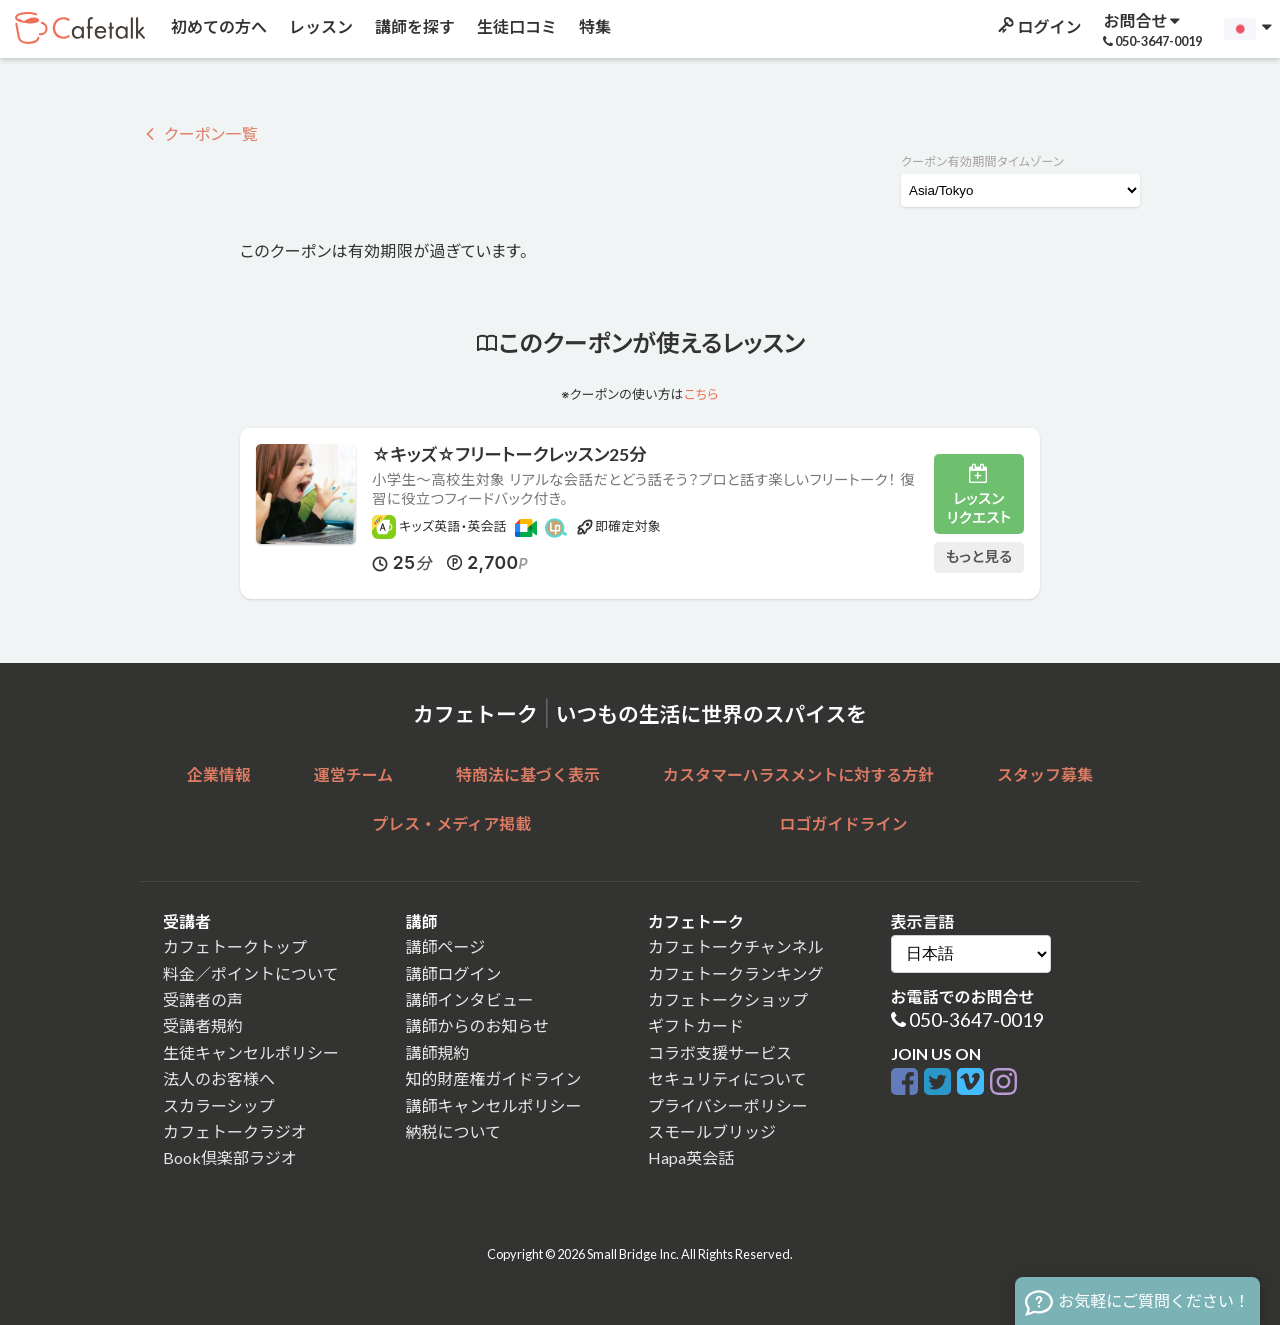 The width and height of the screenshot is (1280, 1325). Describe the element at coordinates (203, 999) in the screenshot. I see `受講者の声` at that location.